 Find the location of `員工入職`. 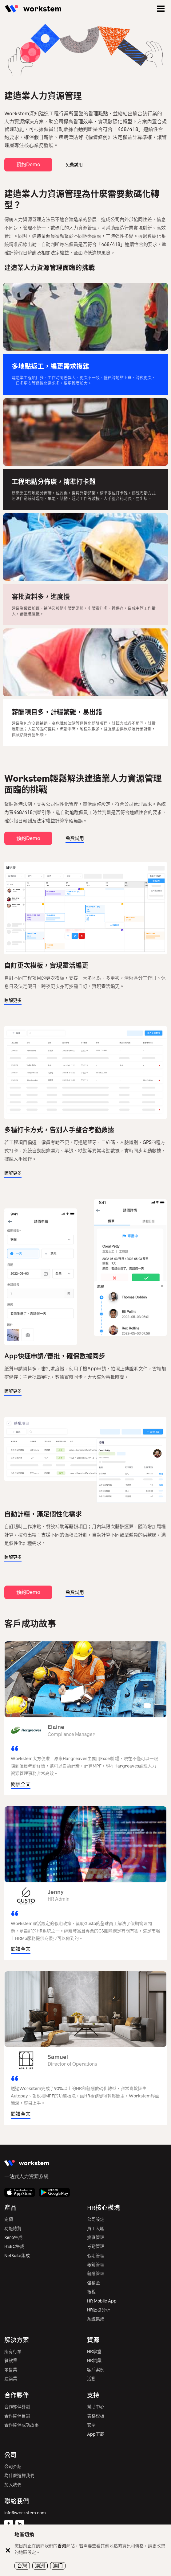

員工入職 is located at coordinates (95, 2229).